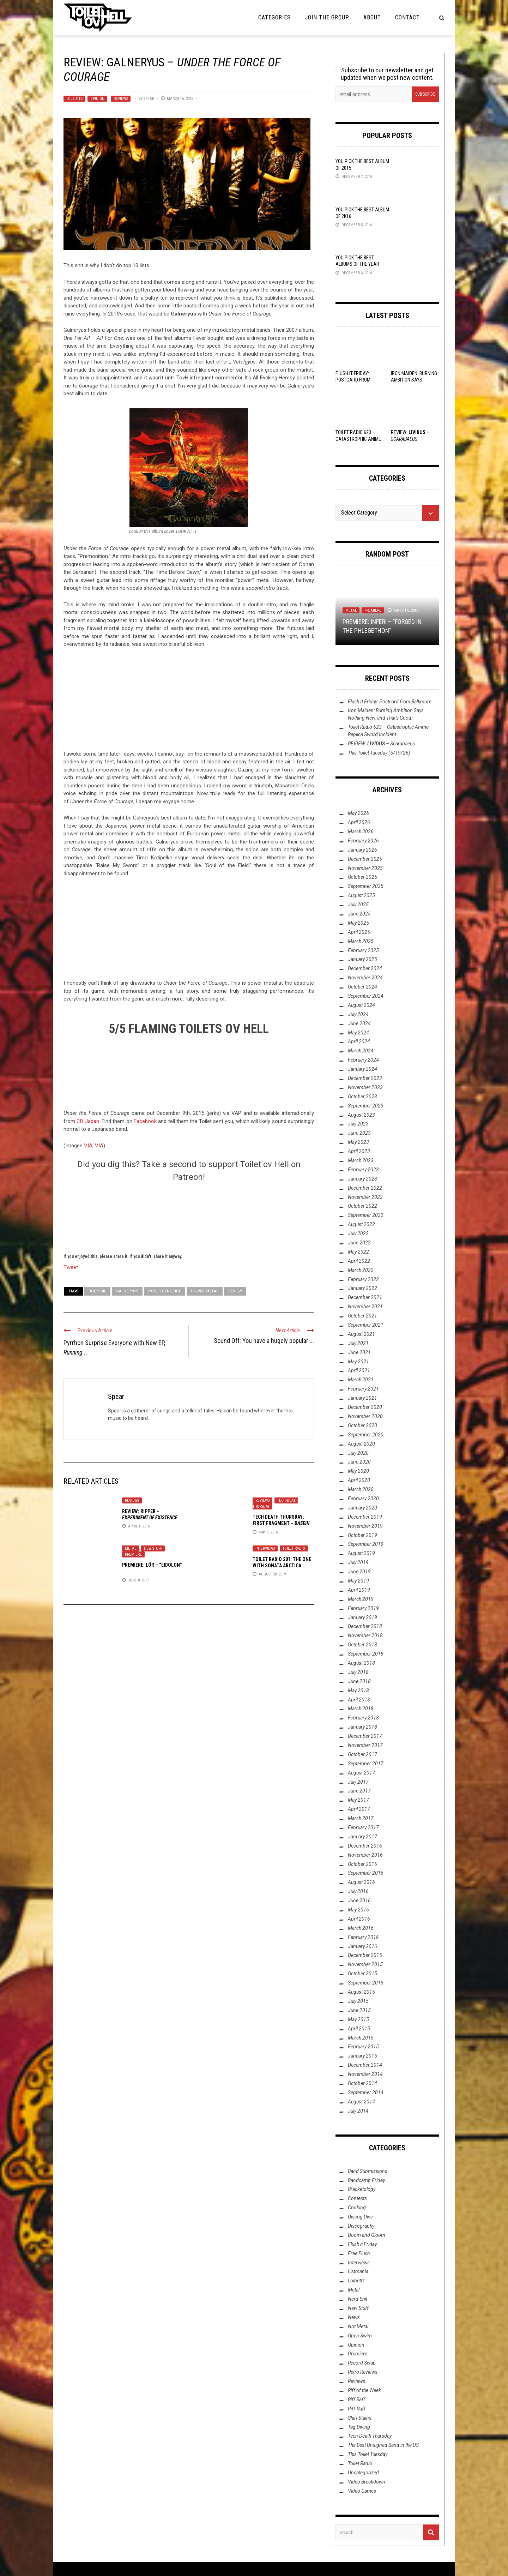  I want to click on January 2020, so click(362, 1508).